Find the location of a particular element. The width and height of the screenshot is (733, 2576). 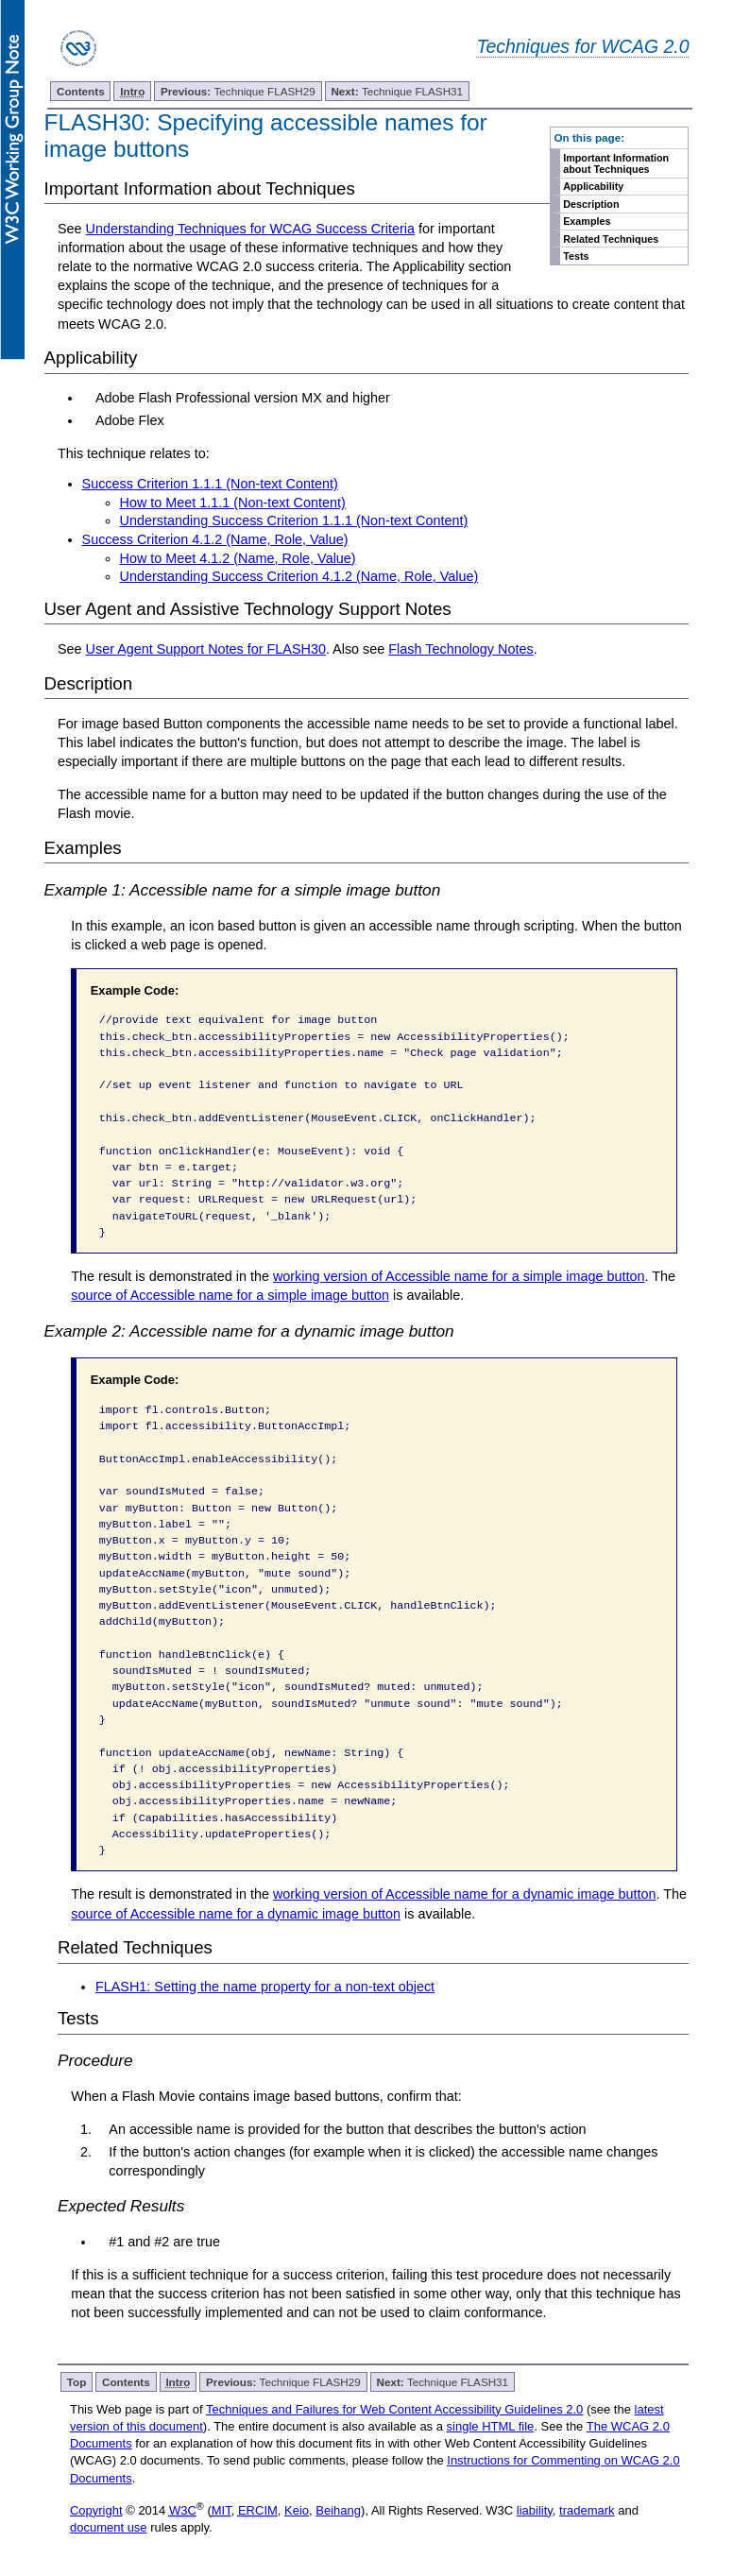

working version of Accessible name for a dynamic image button is located at coordinates (464, 1894).